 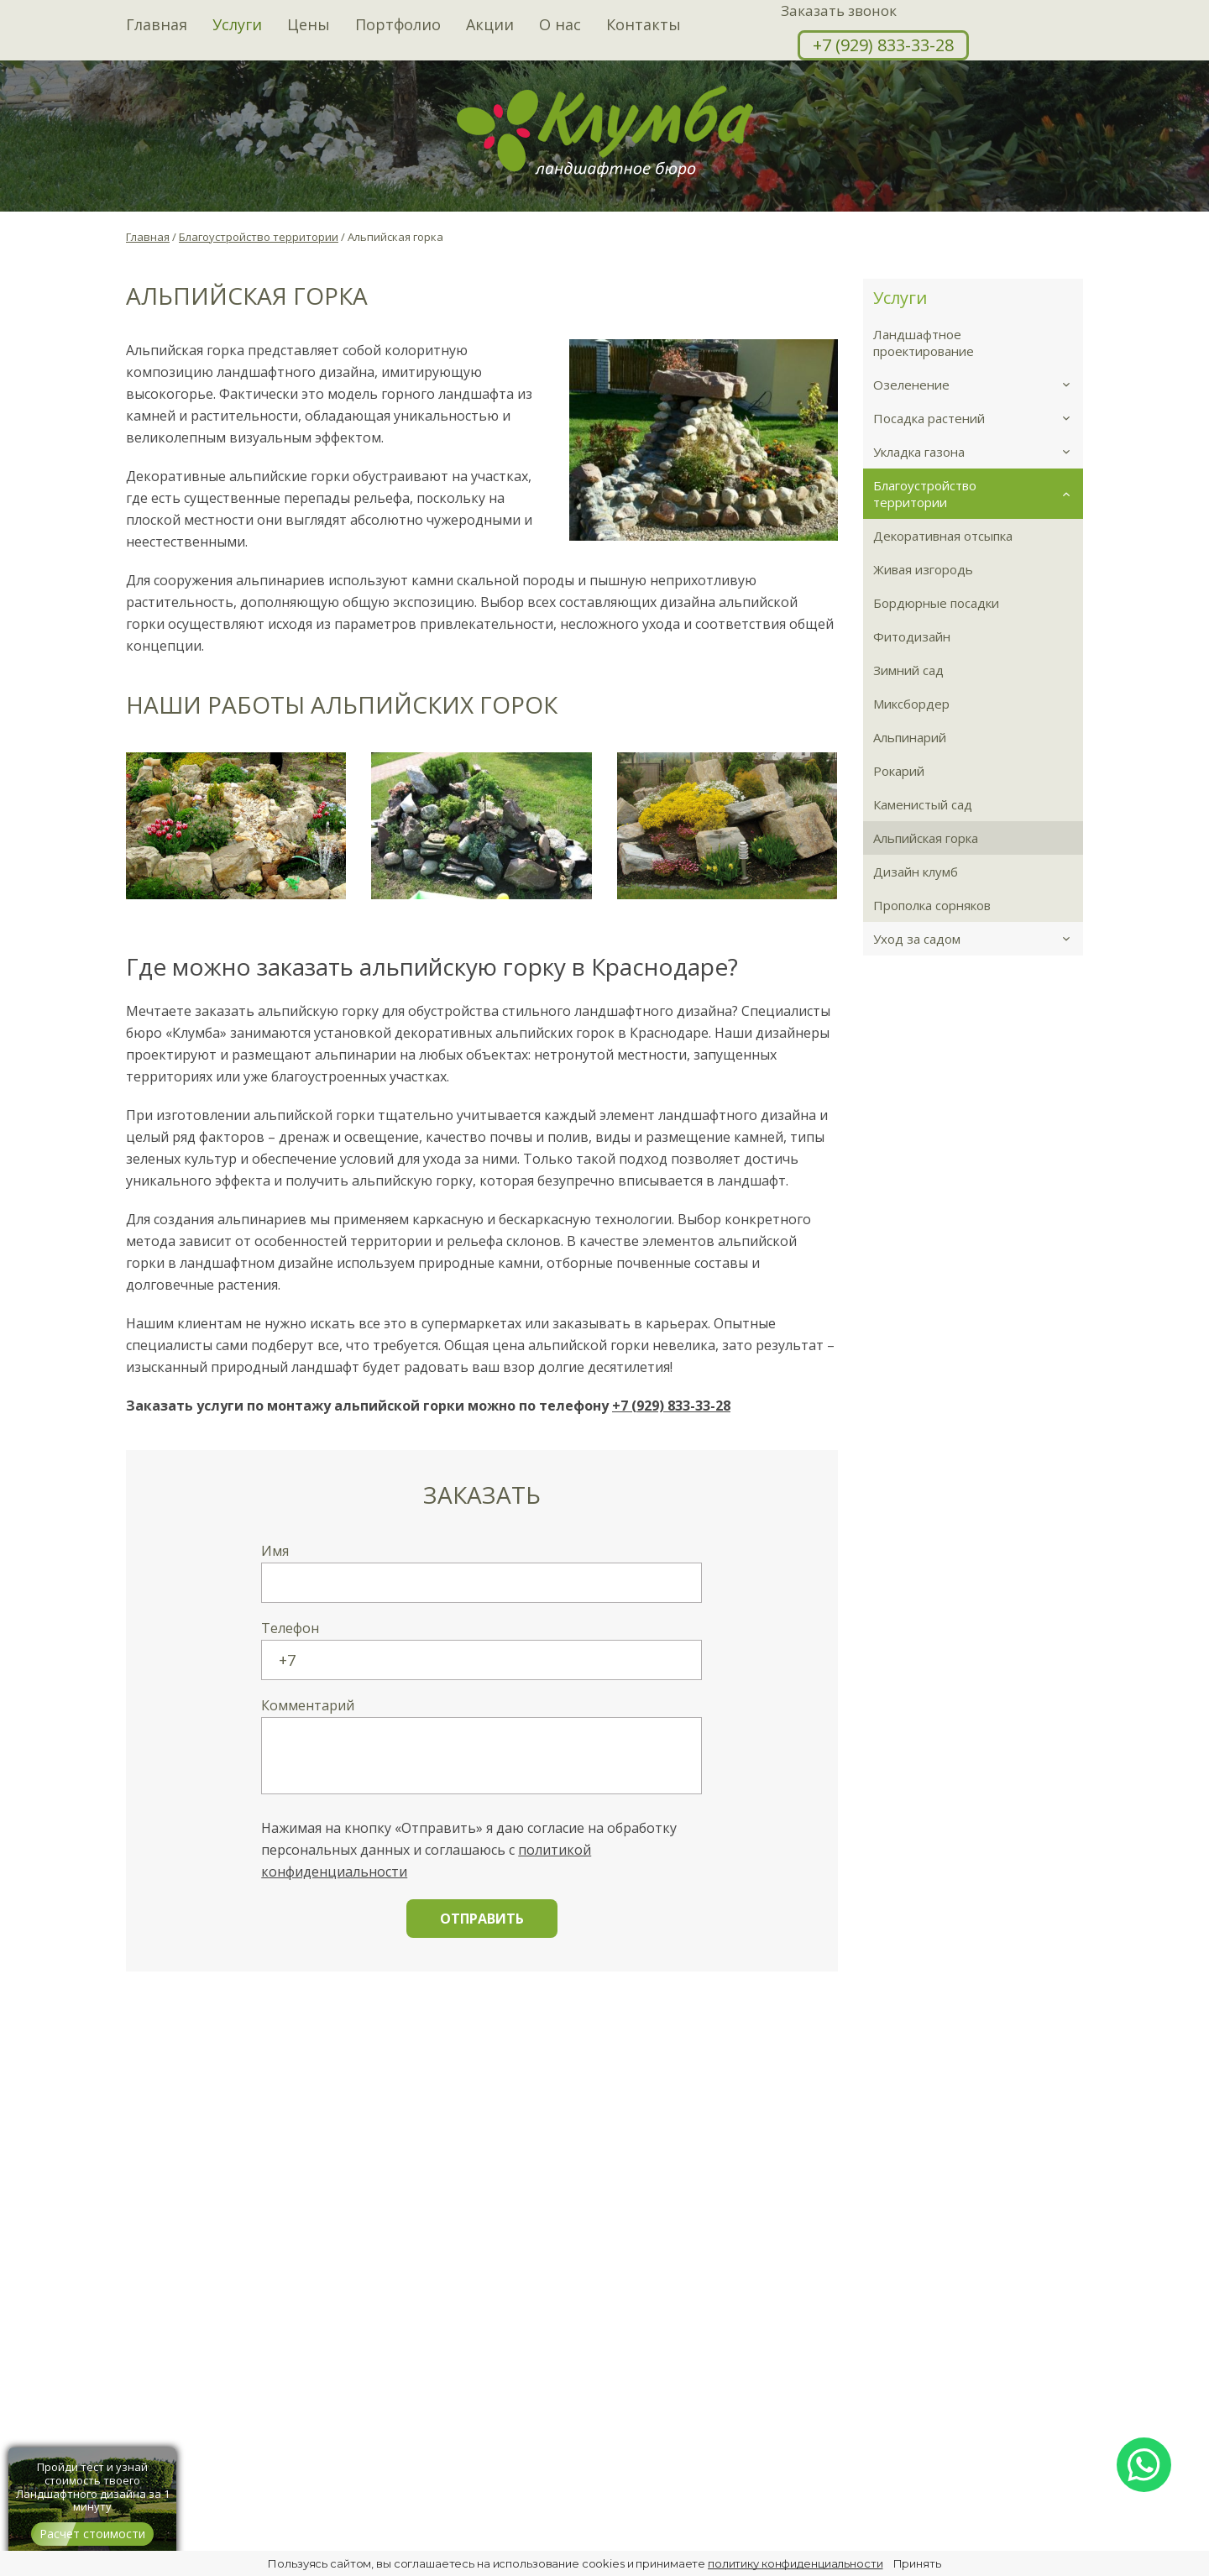 I want to click on Рокарий, so click(x=898, y=770).